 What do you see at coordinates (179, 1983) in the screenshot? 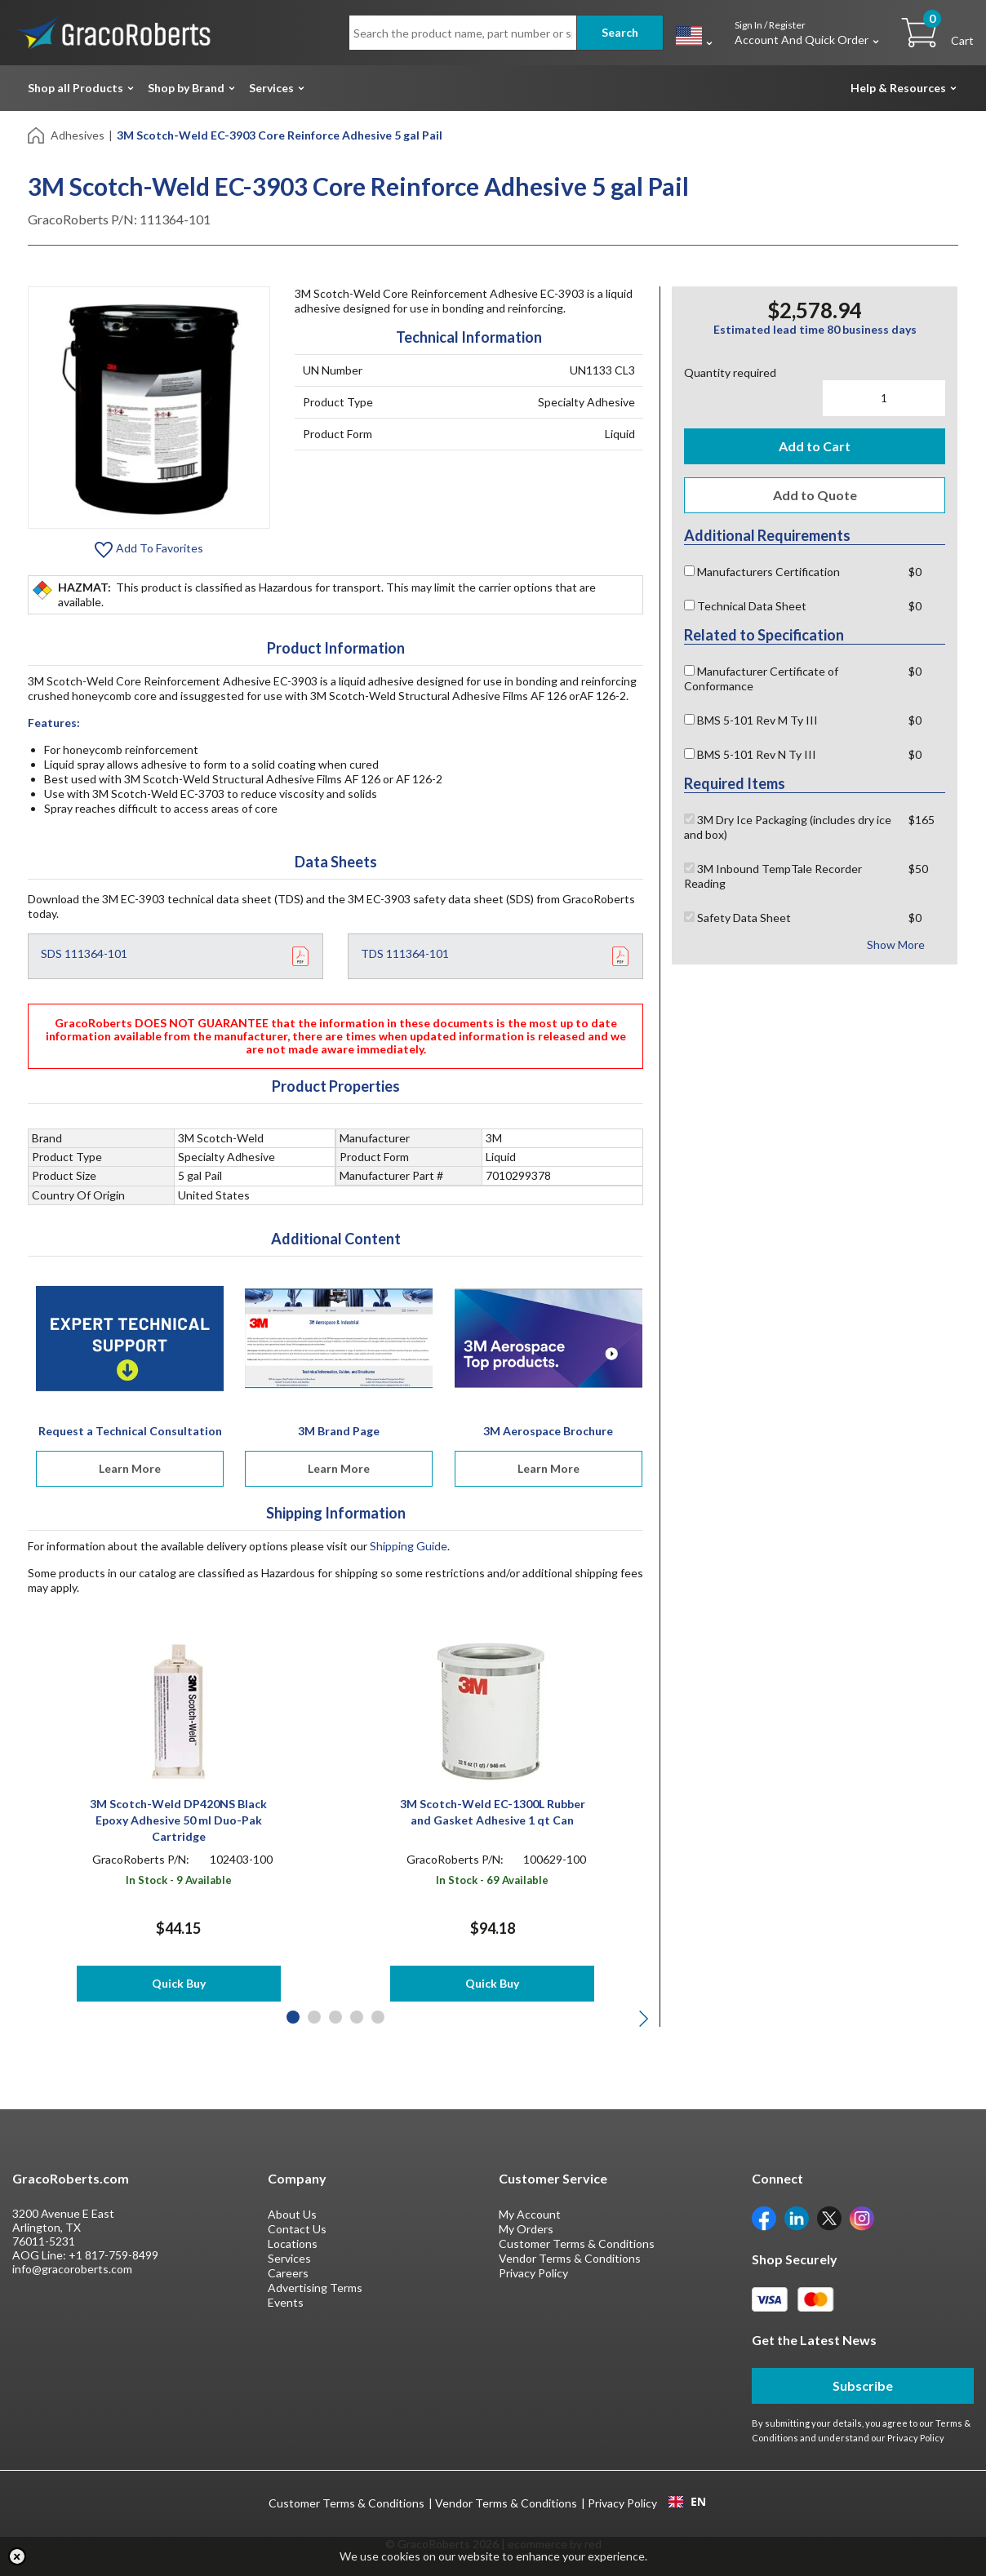
I see `Quick Buy` at bounding box center [179, 1983].